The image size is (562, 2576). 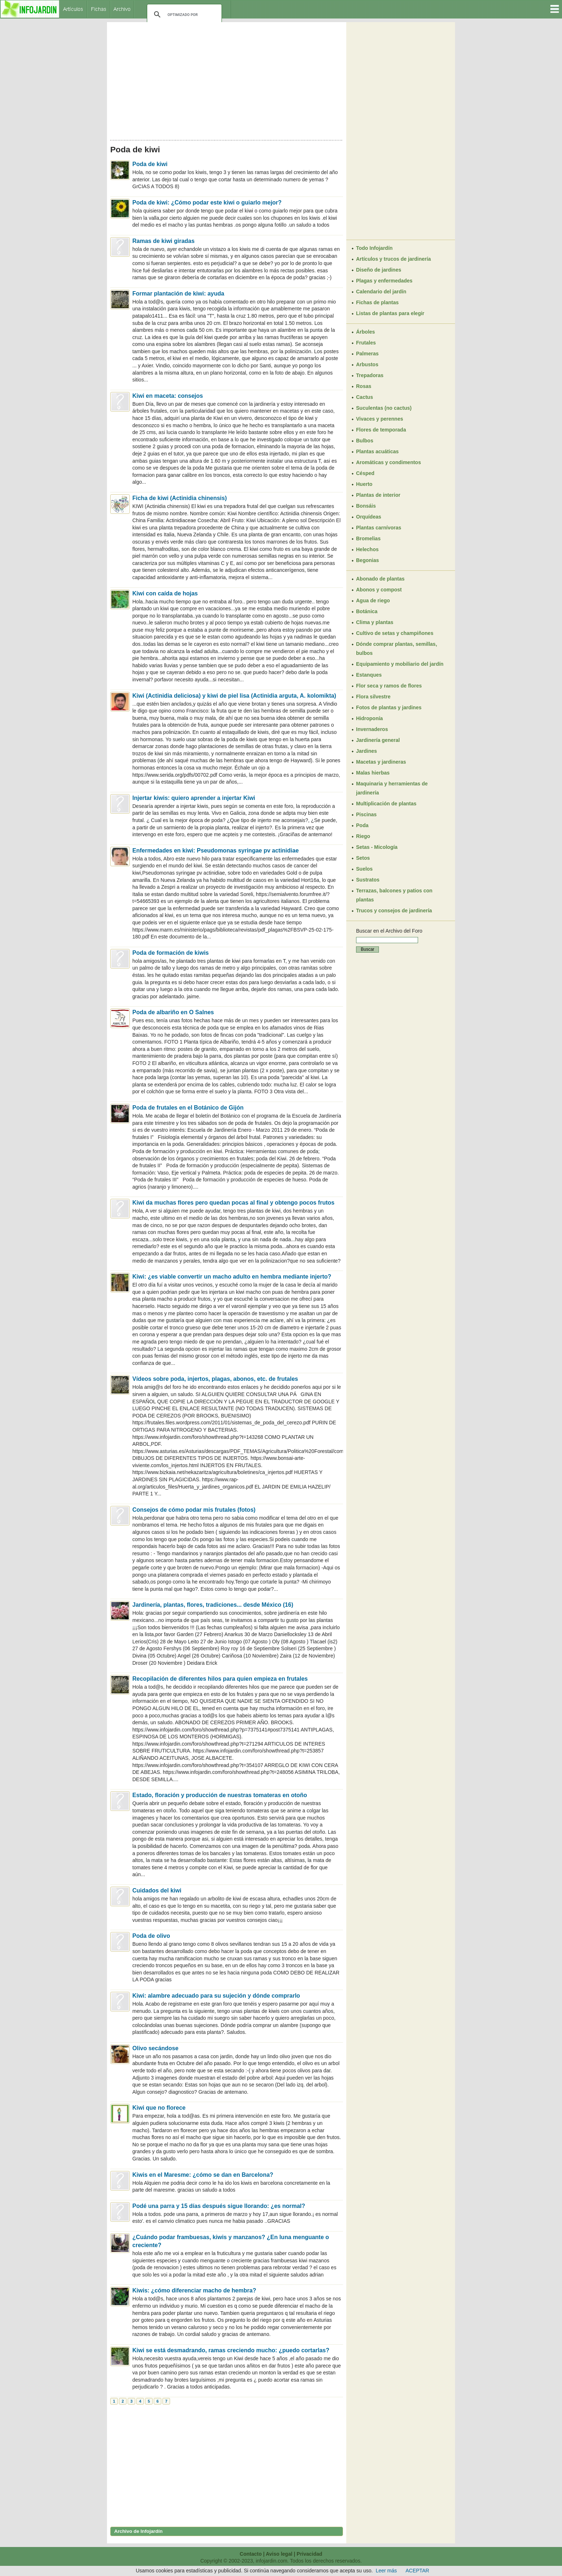 I want to click on Listas de plantas para elegir, so click(x=390, y=313).